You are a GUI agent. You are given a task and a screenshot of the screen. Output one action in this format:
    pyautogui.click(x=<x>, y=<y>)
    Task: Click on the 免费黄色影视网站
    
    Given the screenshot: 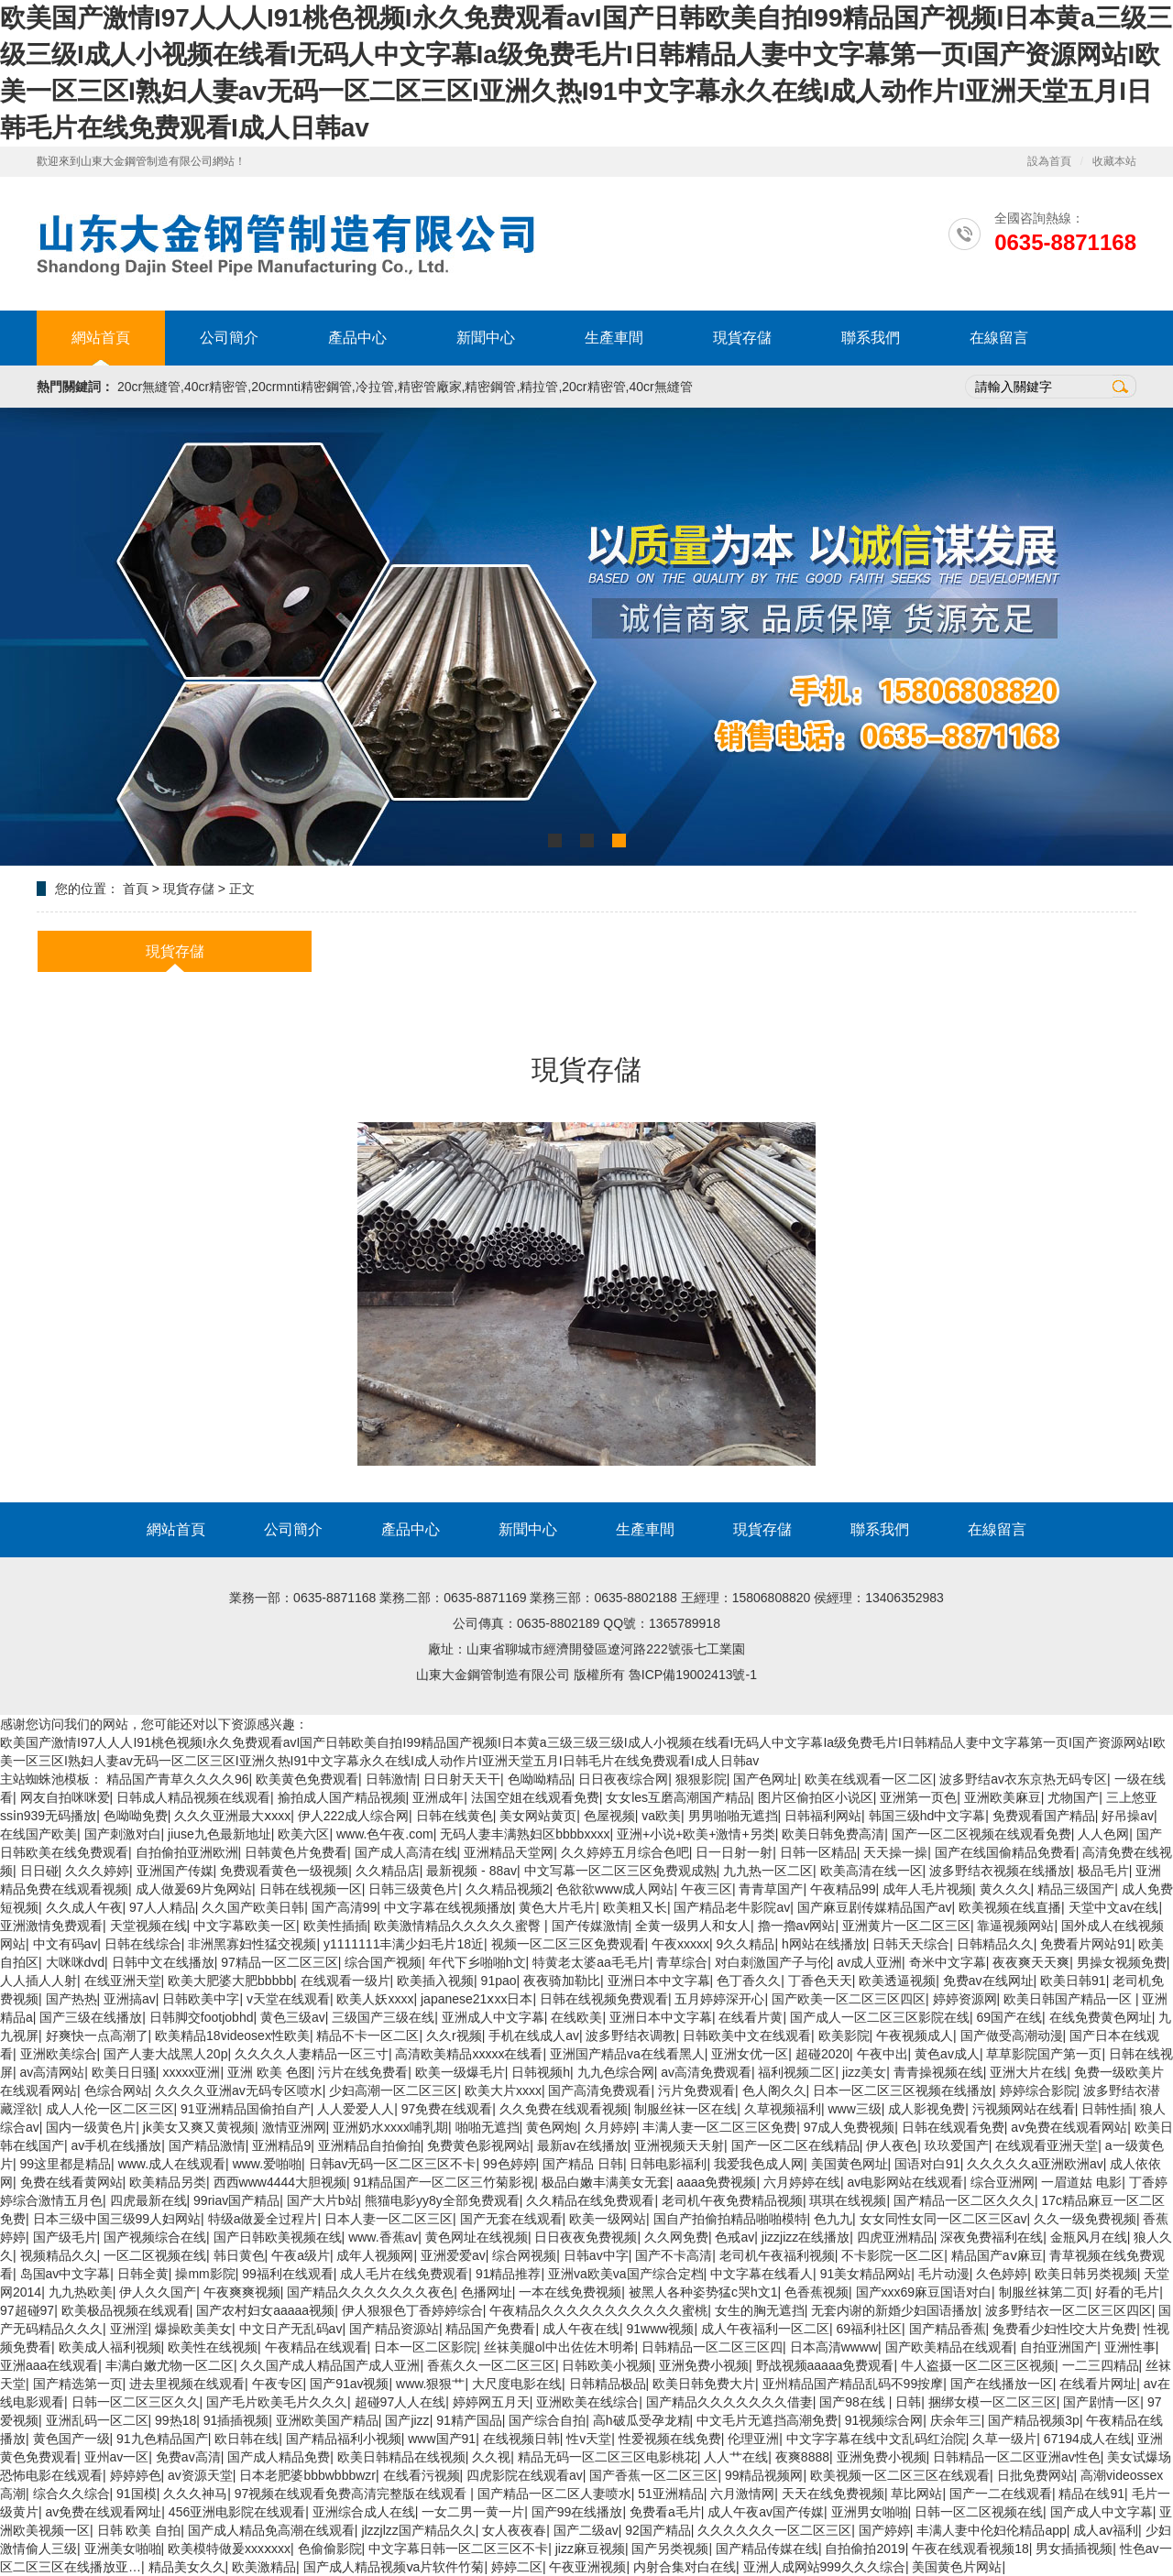 What is the action you would take?
    pyautogui.click(x=478, y=2145)
    